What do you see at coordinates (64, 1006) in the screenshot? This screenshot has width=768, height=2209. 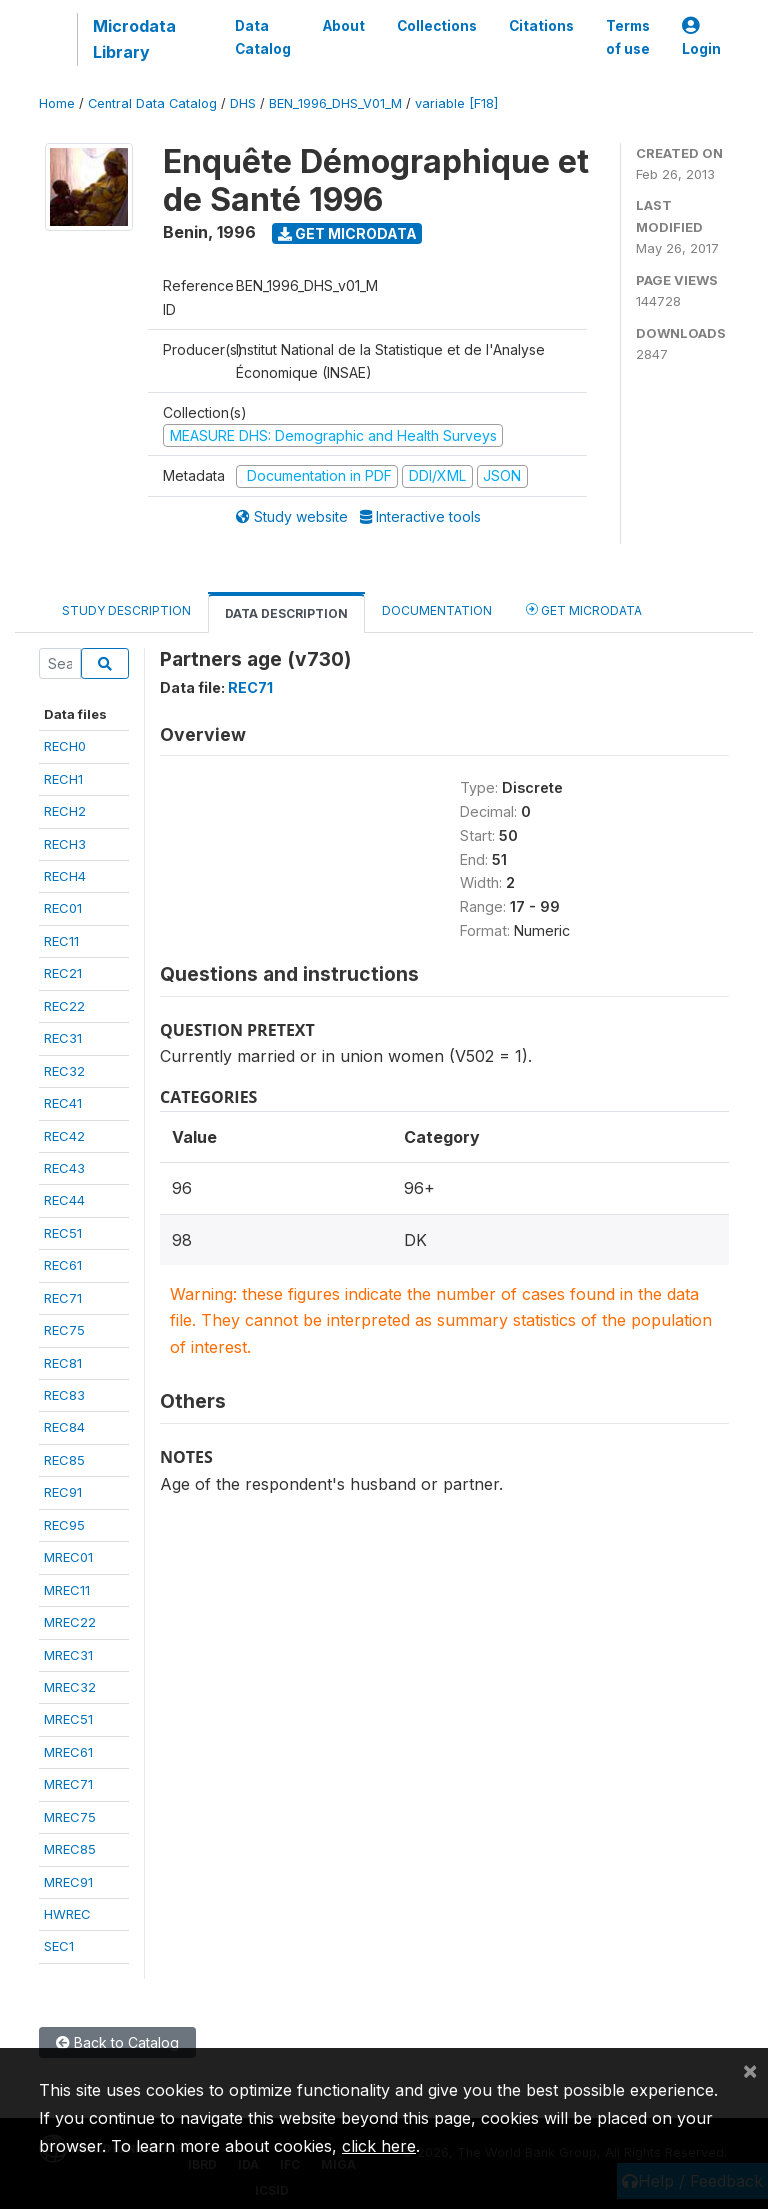 I see `REC22` at bounding box center [64, 1006].